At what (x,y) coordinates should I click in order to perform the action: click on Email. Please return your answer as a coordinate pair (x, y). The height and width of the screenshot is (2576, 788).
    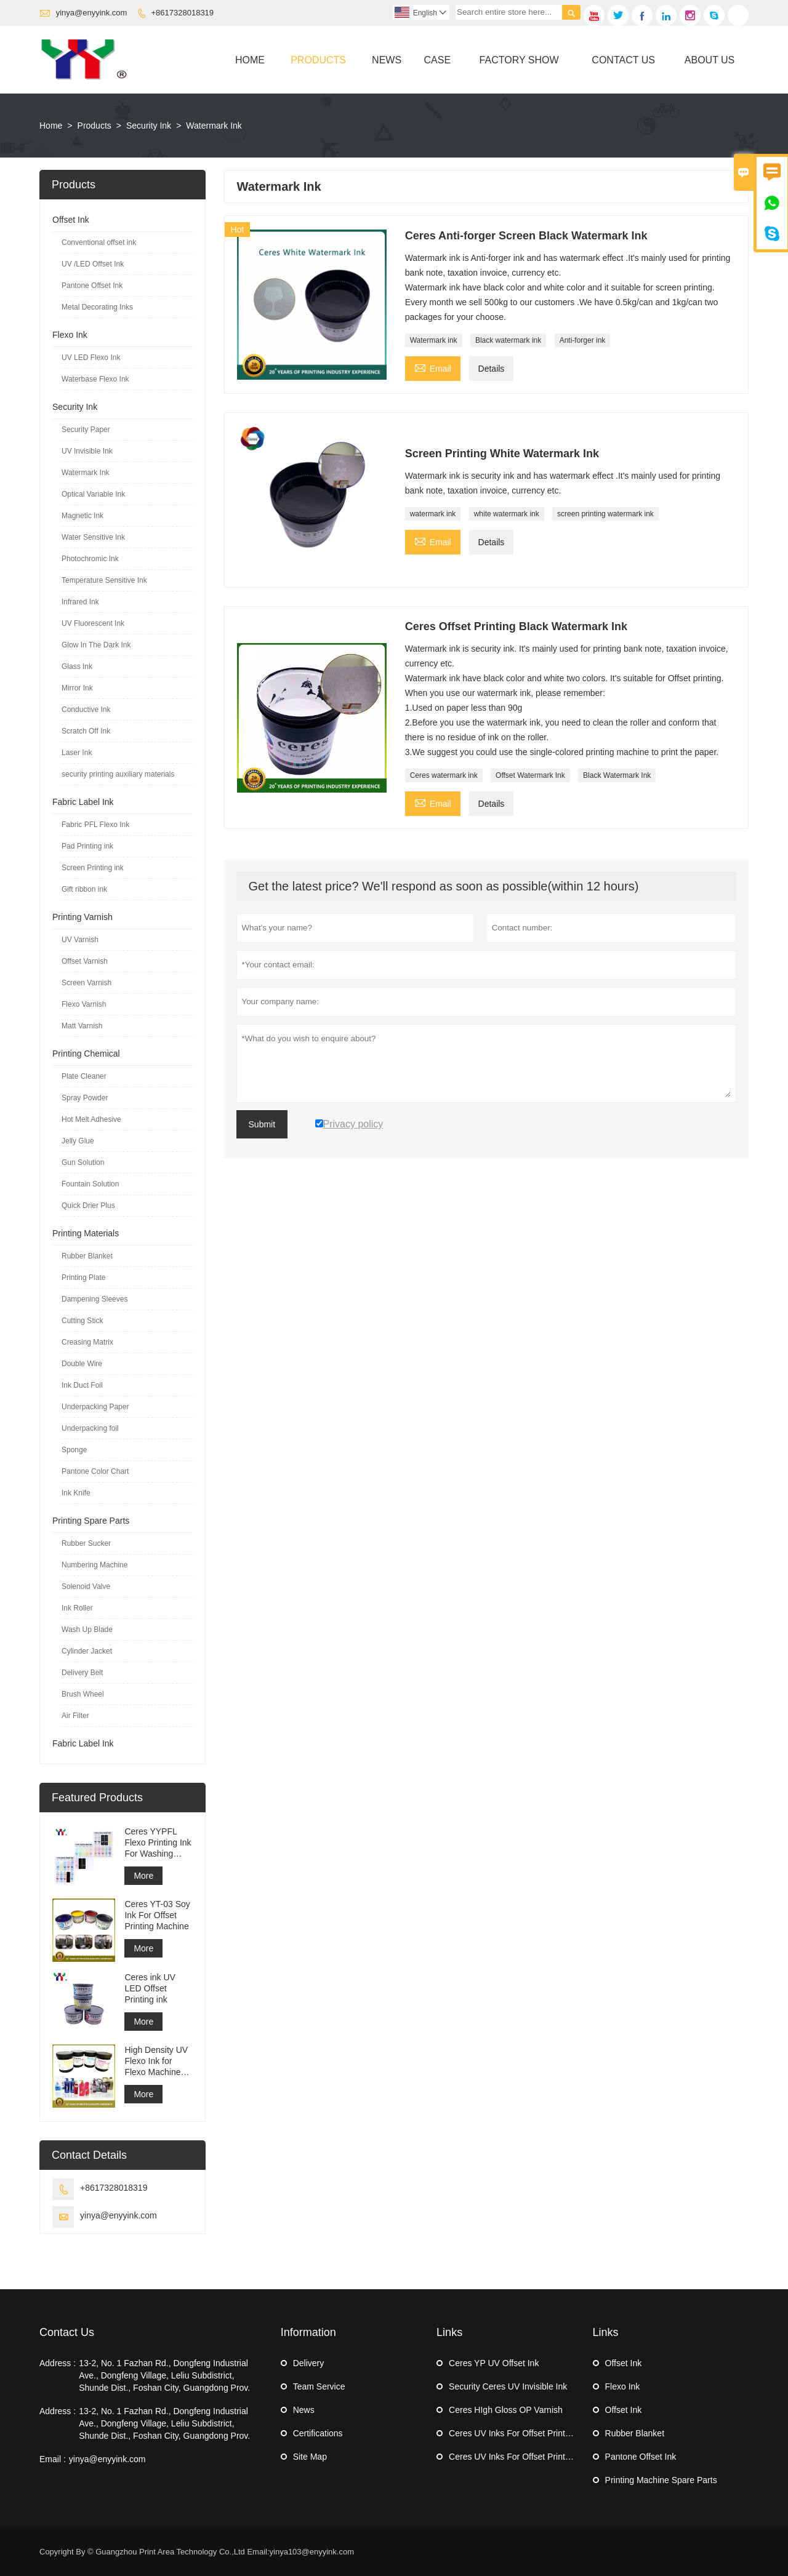
    Looking at the image, I should click on (432, 367).